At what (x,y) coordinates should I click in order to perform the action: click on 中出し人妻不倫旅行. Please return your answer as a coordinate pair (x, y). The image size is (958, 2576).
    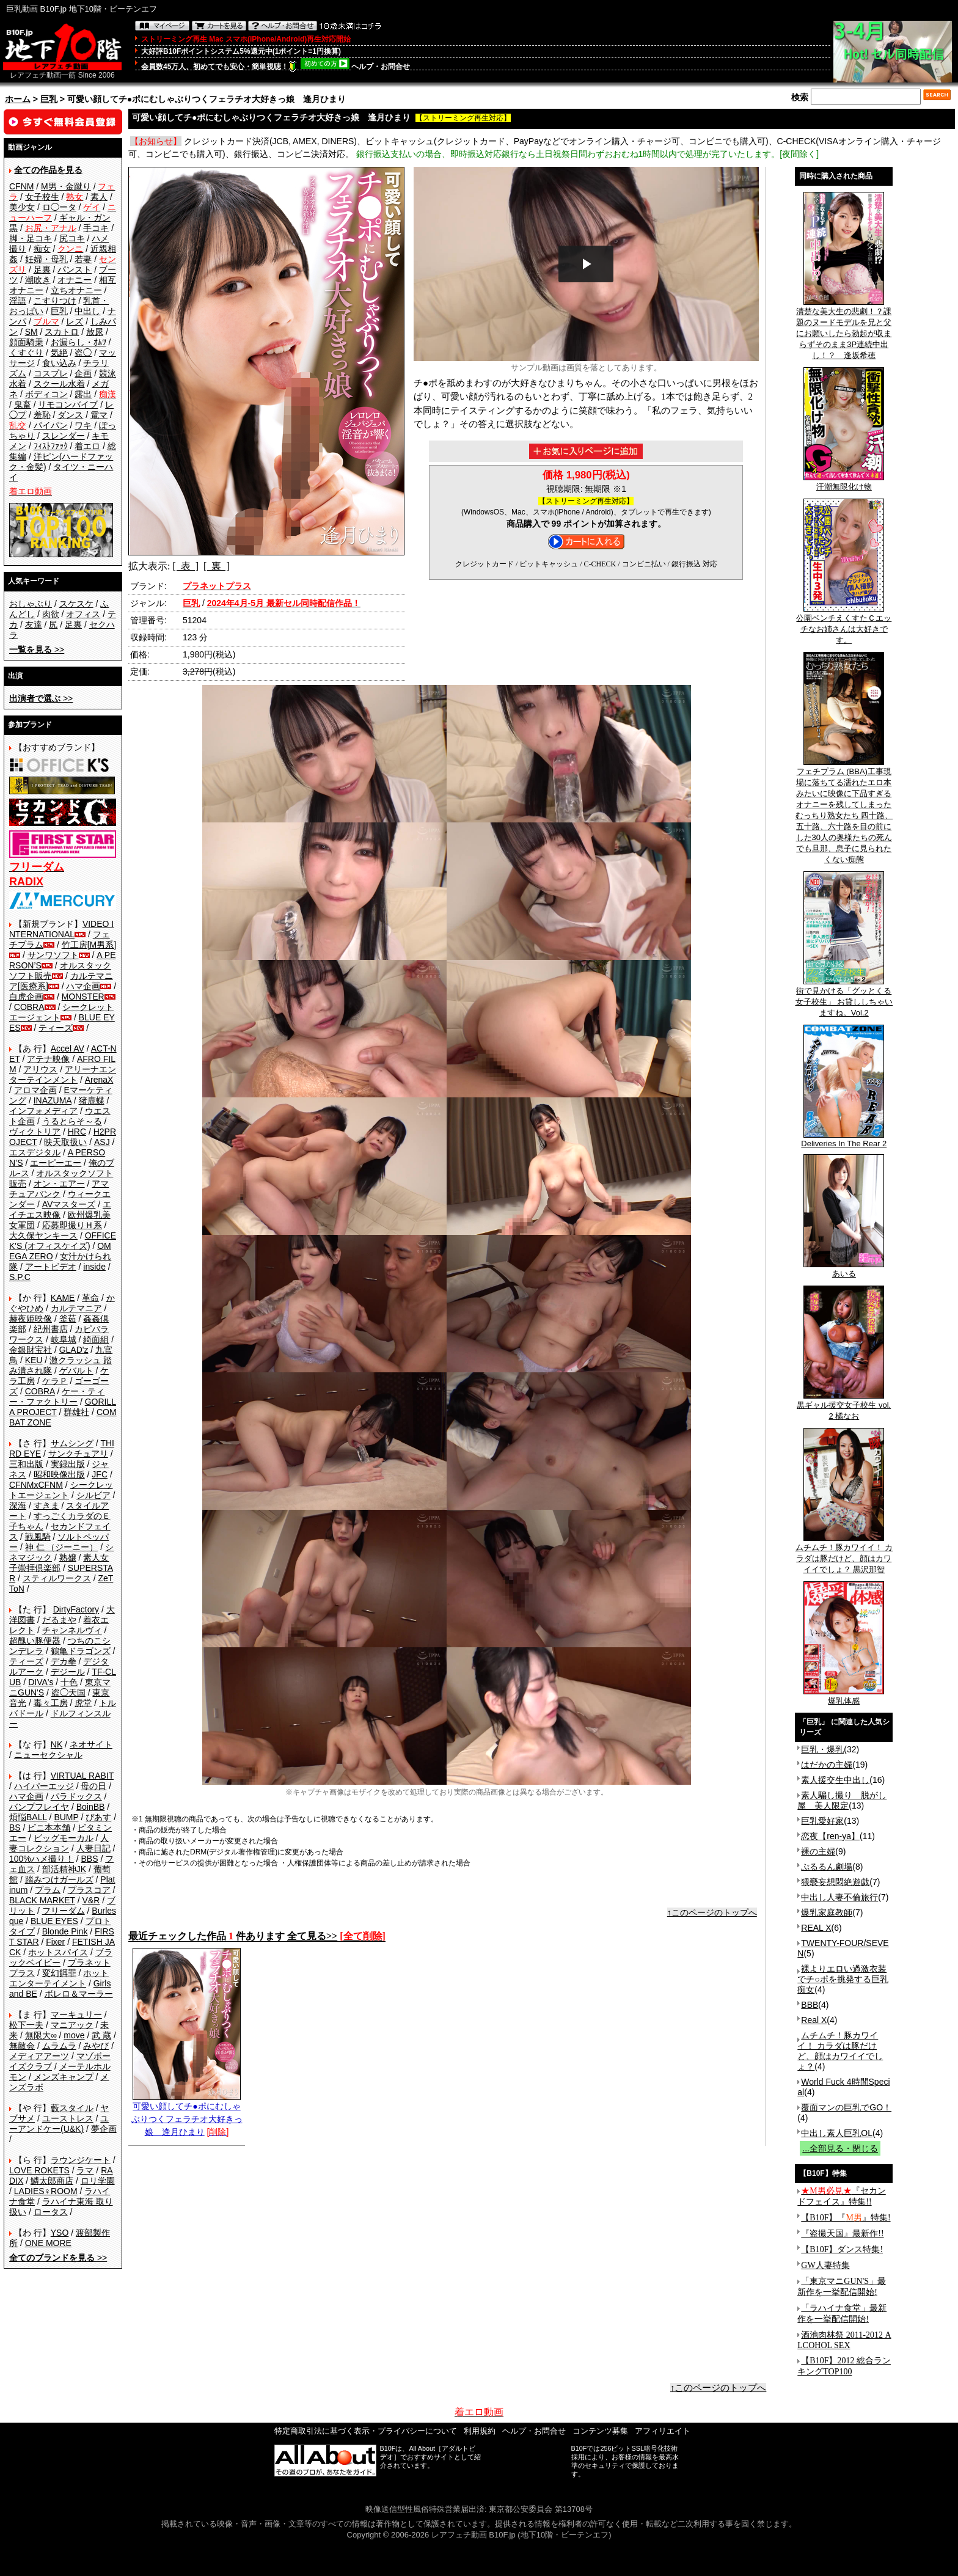
    Looking at the image, I should click on (839, 1897).